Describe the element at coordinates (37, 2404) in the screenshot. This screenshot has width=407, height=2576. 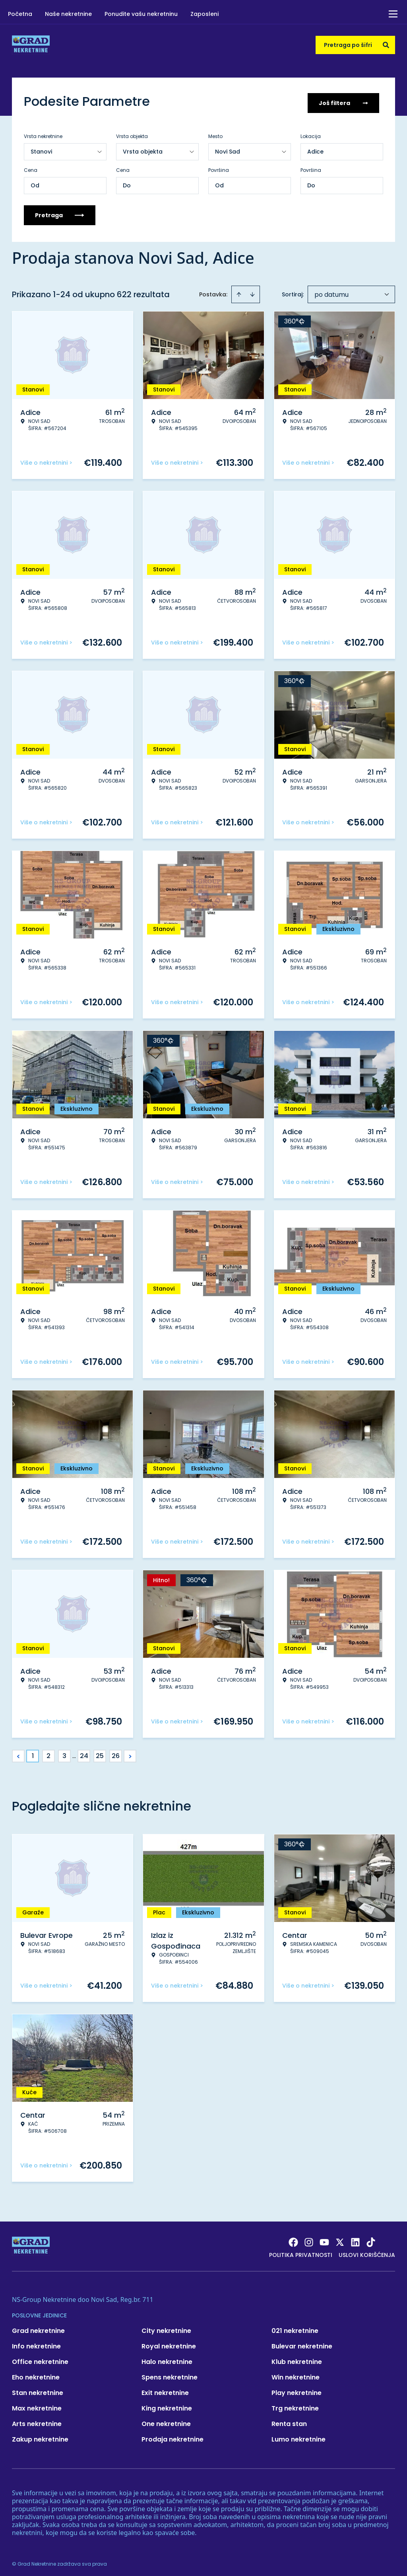
I see `Max nekretnine` at that location.